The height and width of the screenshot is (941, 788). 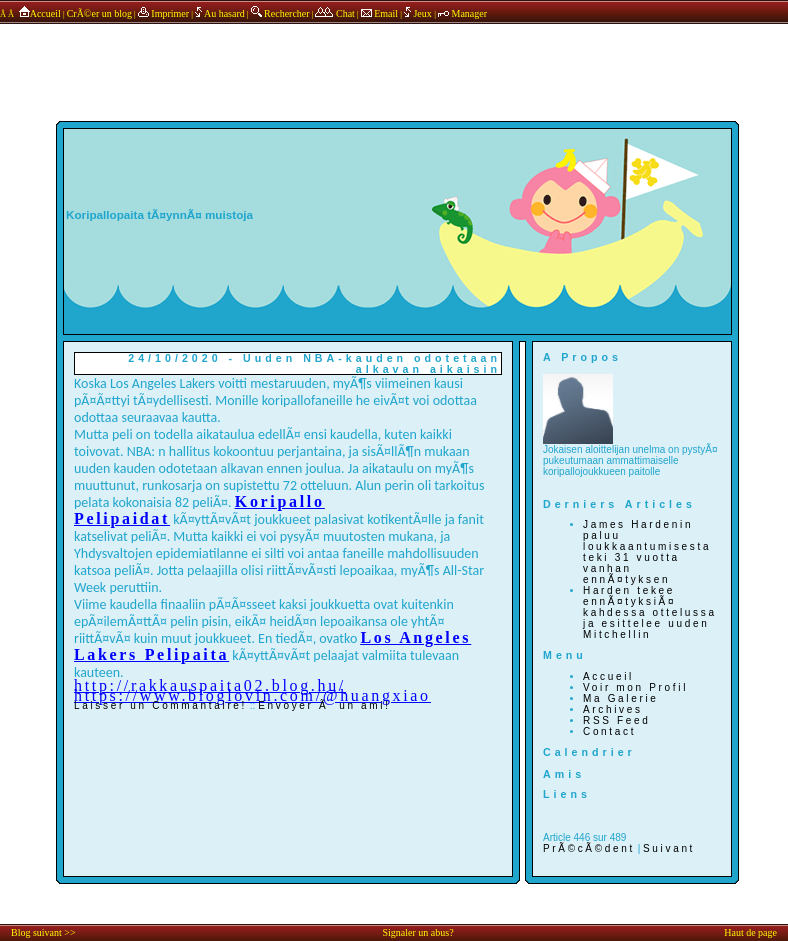 What do you see at coordinates (462, 13) in the screenshot?
I see `Manager` at bounding box center [462, 13].